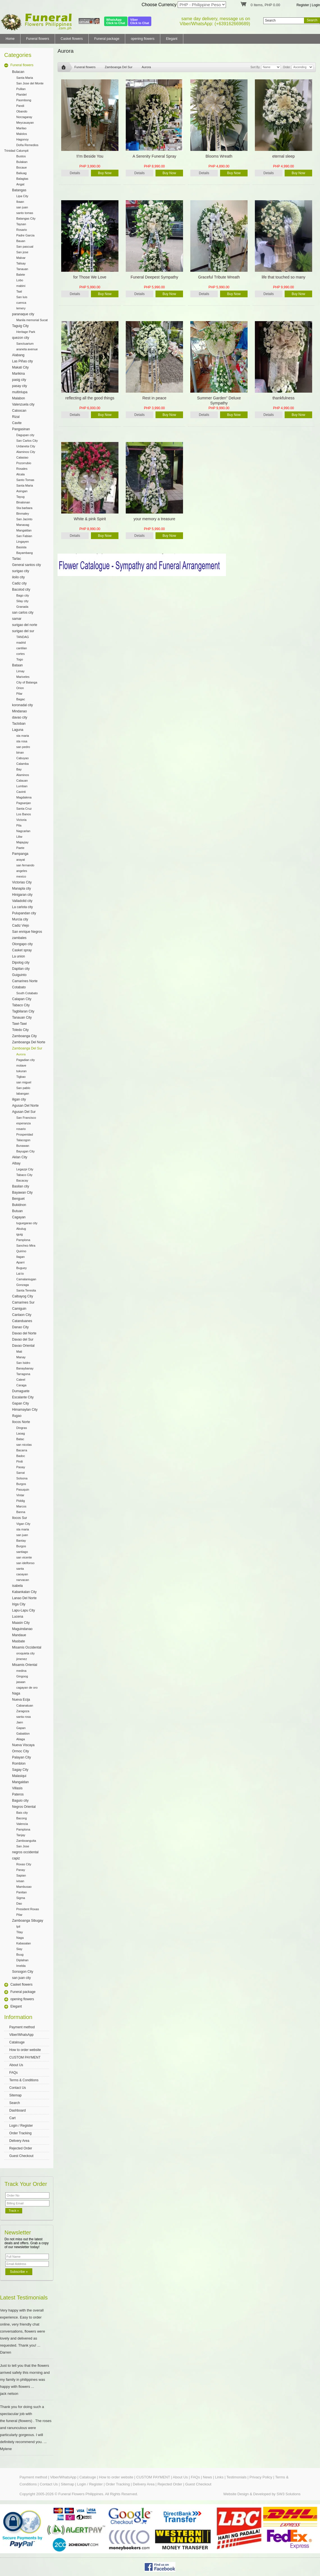  I want to click on Togo, so click(19, 659).